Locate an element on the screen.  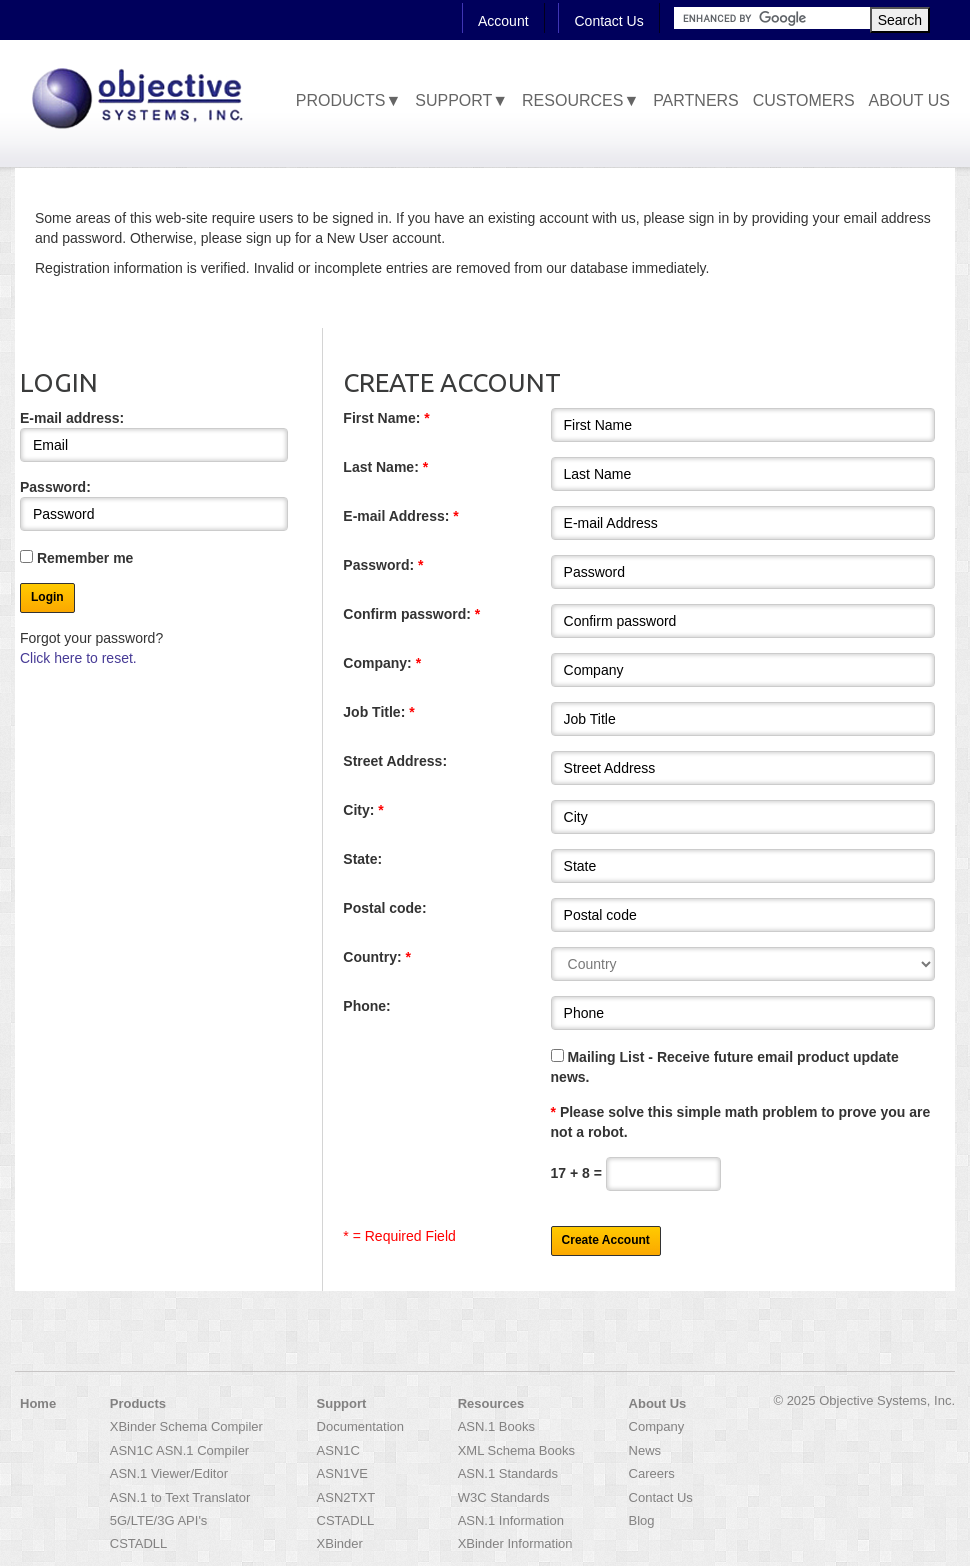
Home is located at coordinates (38, 1403).